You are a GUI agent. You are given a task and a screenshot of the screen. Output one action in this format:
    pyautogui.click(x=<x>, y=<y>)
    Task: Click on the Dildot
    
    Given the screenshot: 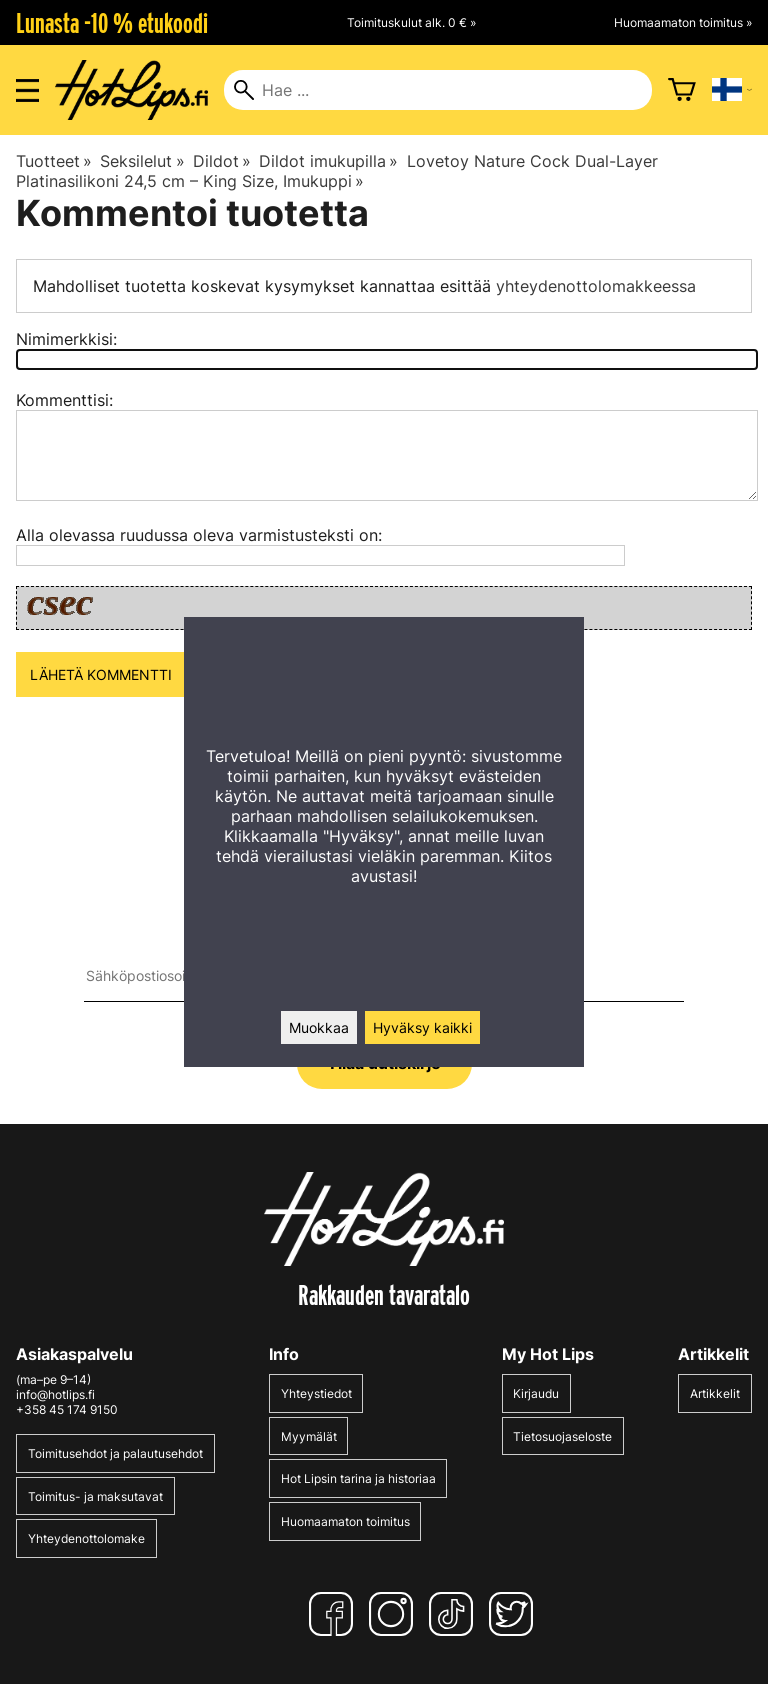 What is the action you would take?
    pyautogui.click(x=222, y=161)
    